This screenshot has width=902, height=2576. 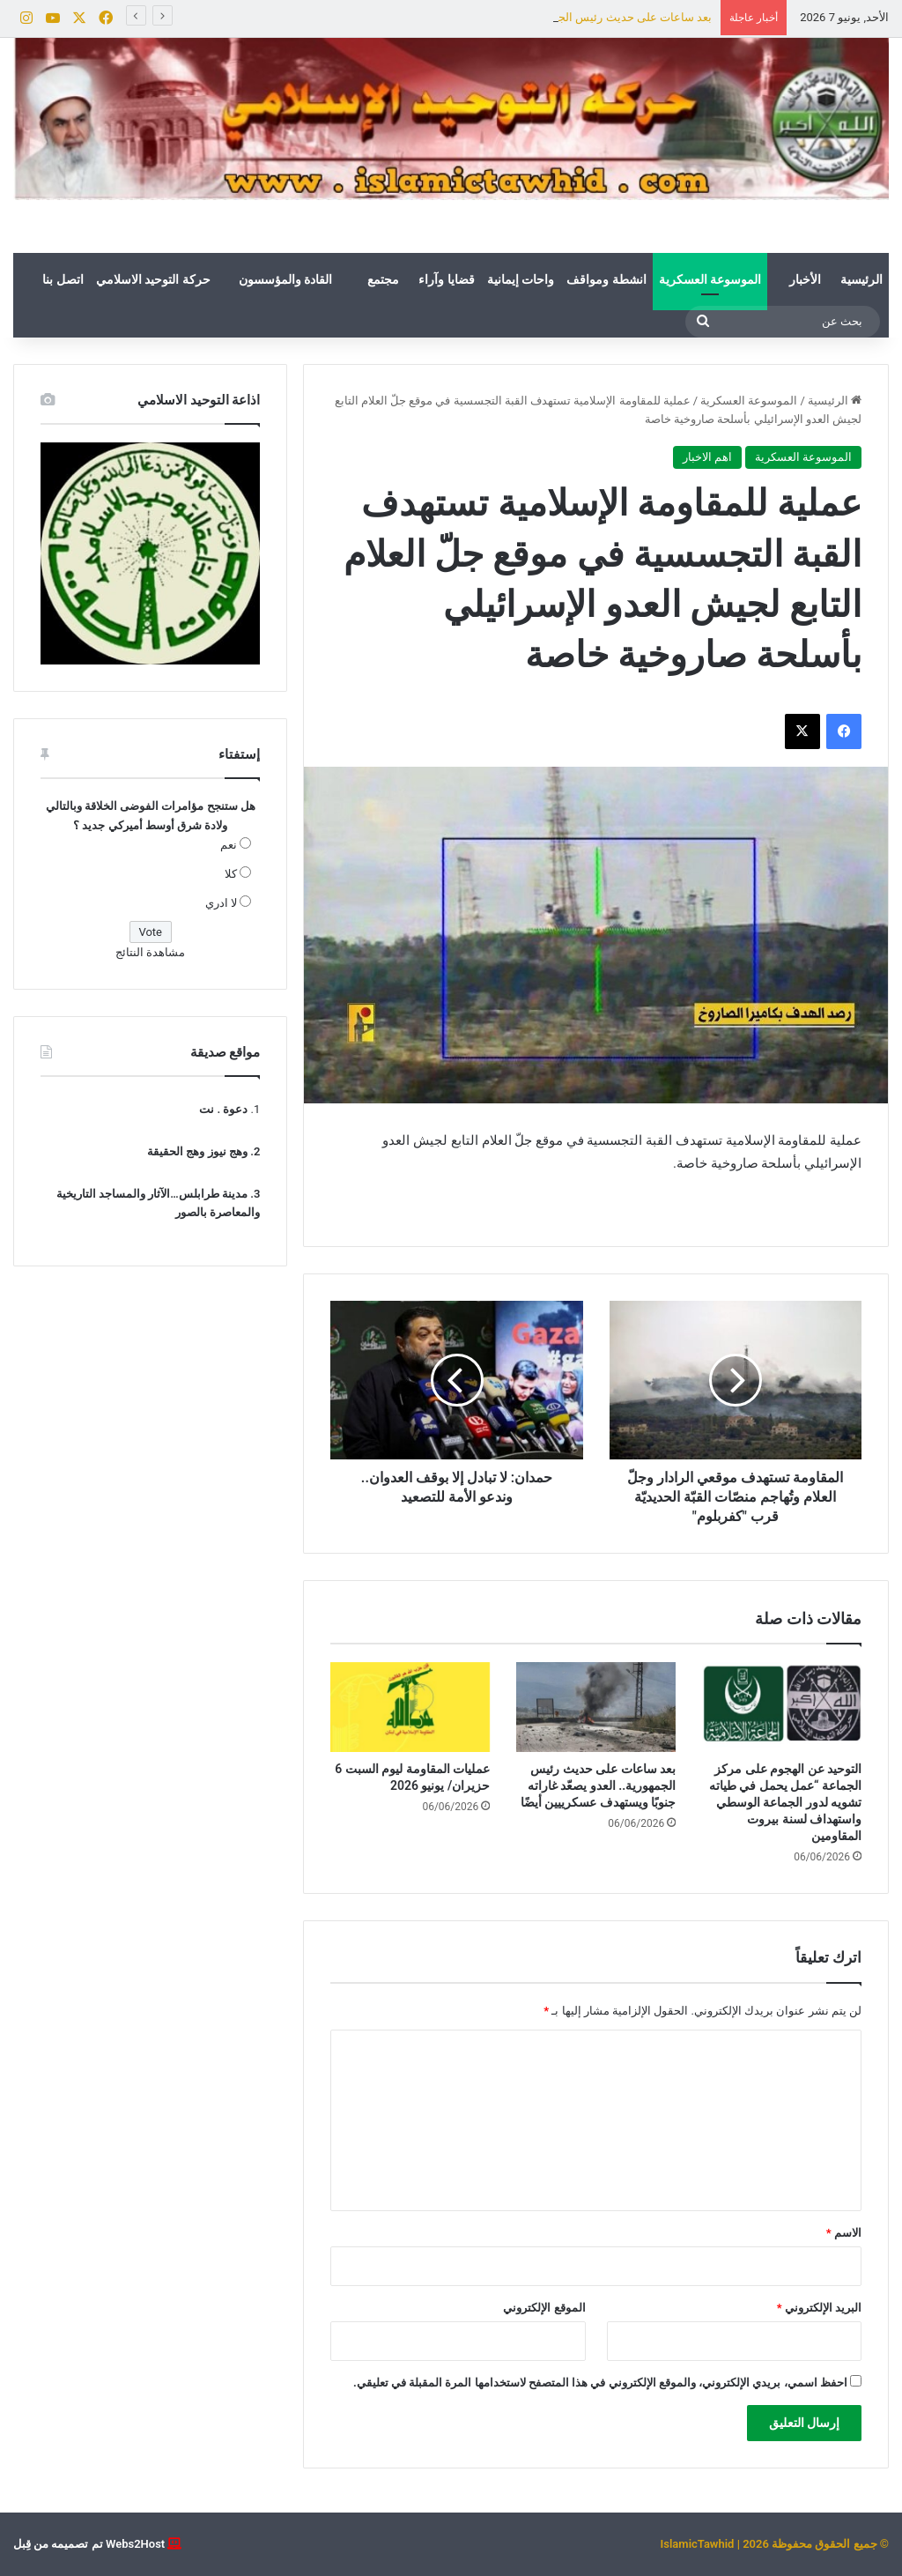 What do you see at coordinates (62, 279) in the screenshot?
I see `اتصل بنا` at bounding box center [62, 279].